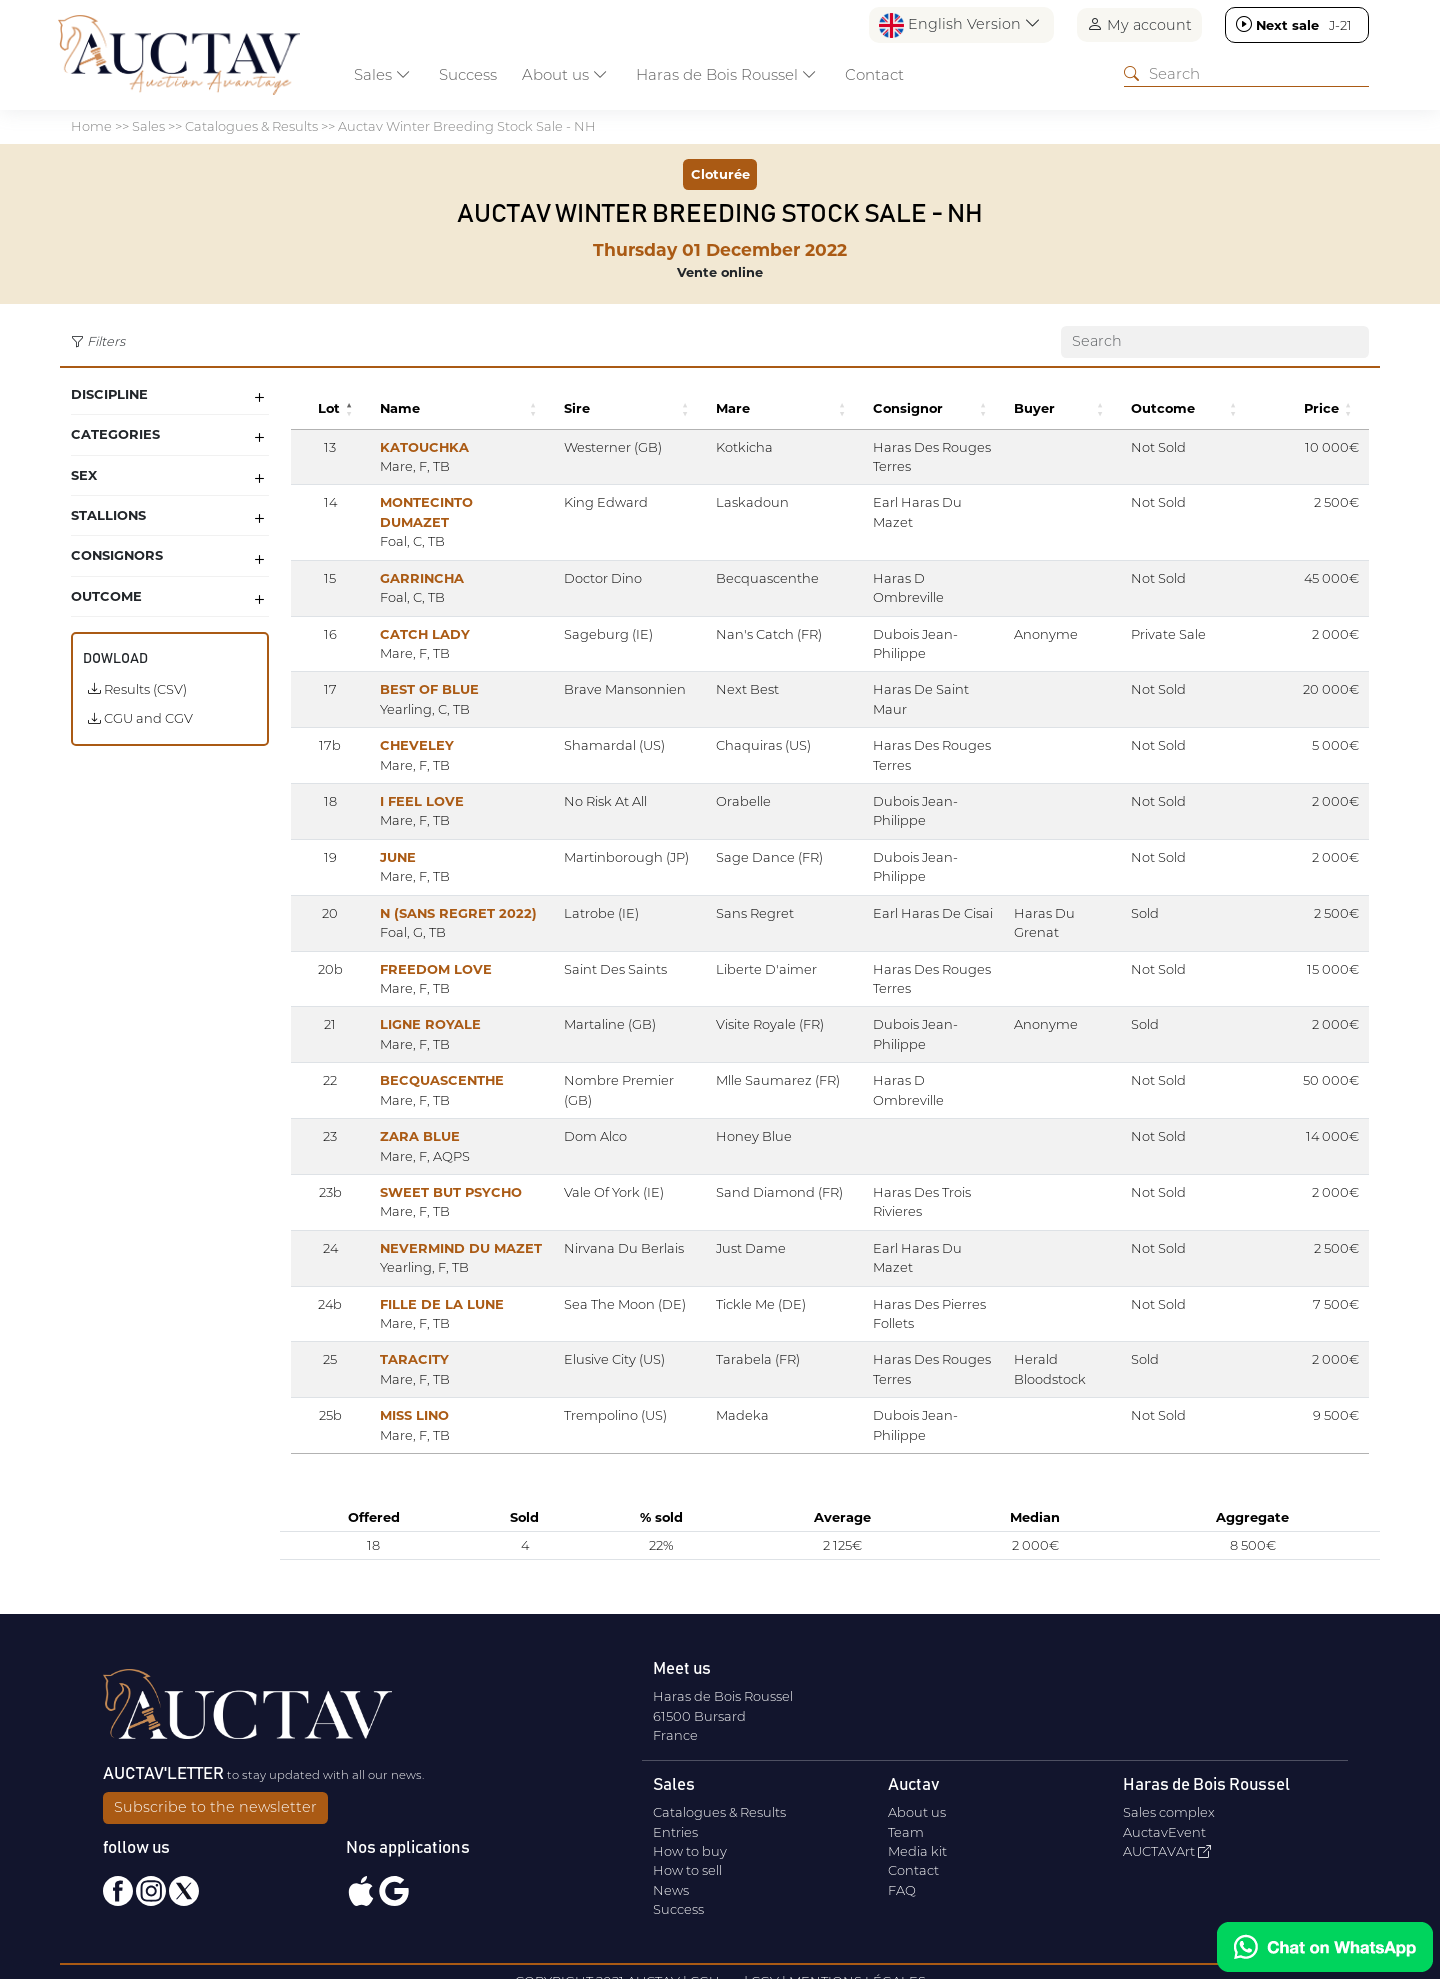 The height and width of the screenshot is (1979, 1440). Describe the element at coordinates (565, 74) in the screenshot. I see `About us [button]` at that location.